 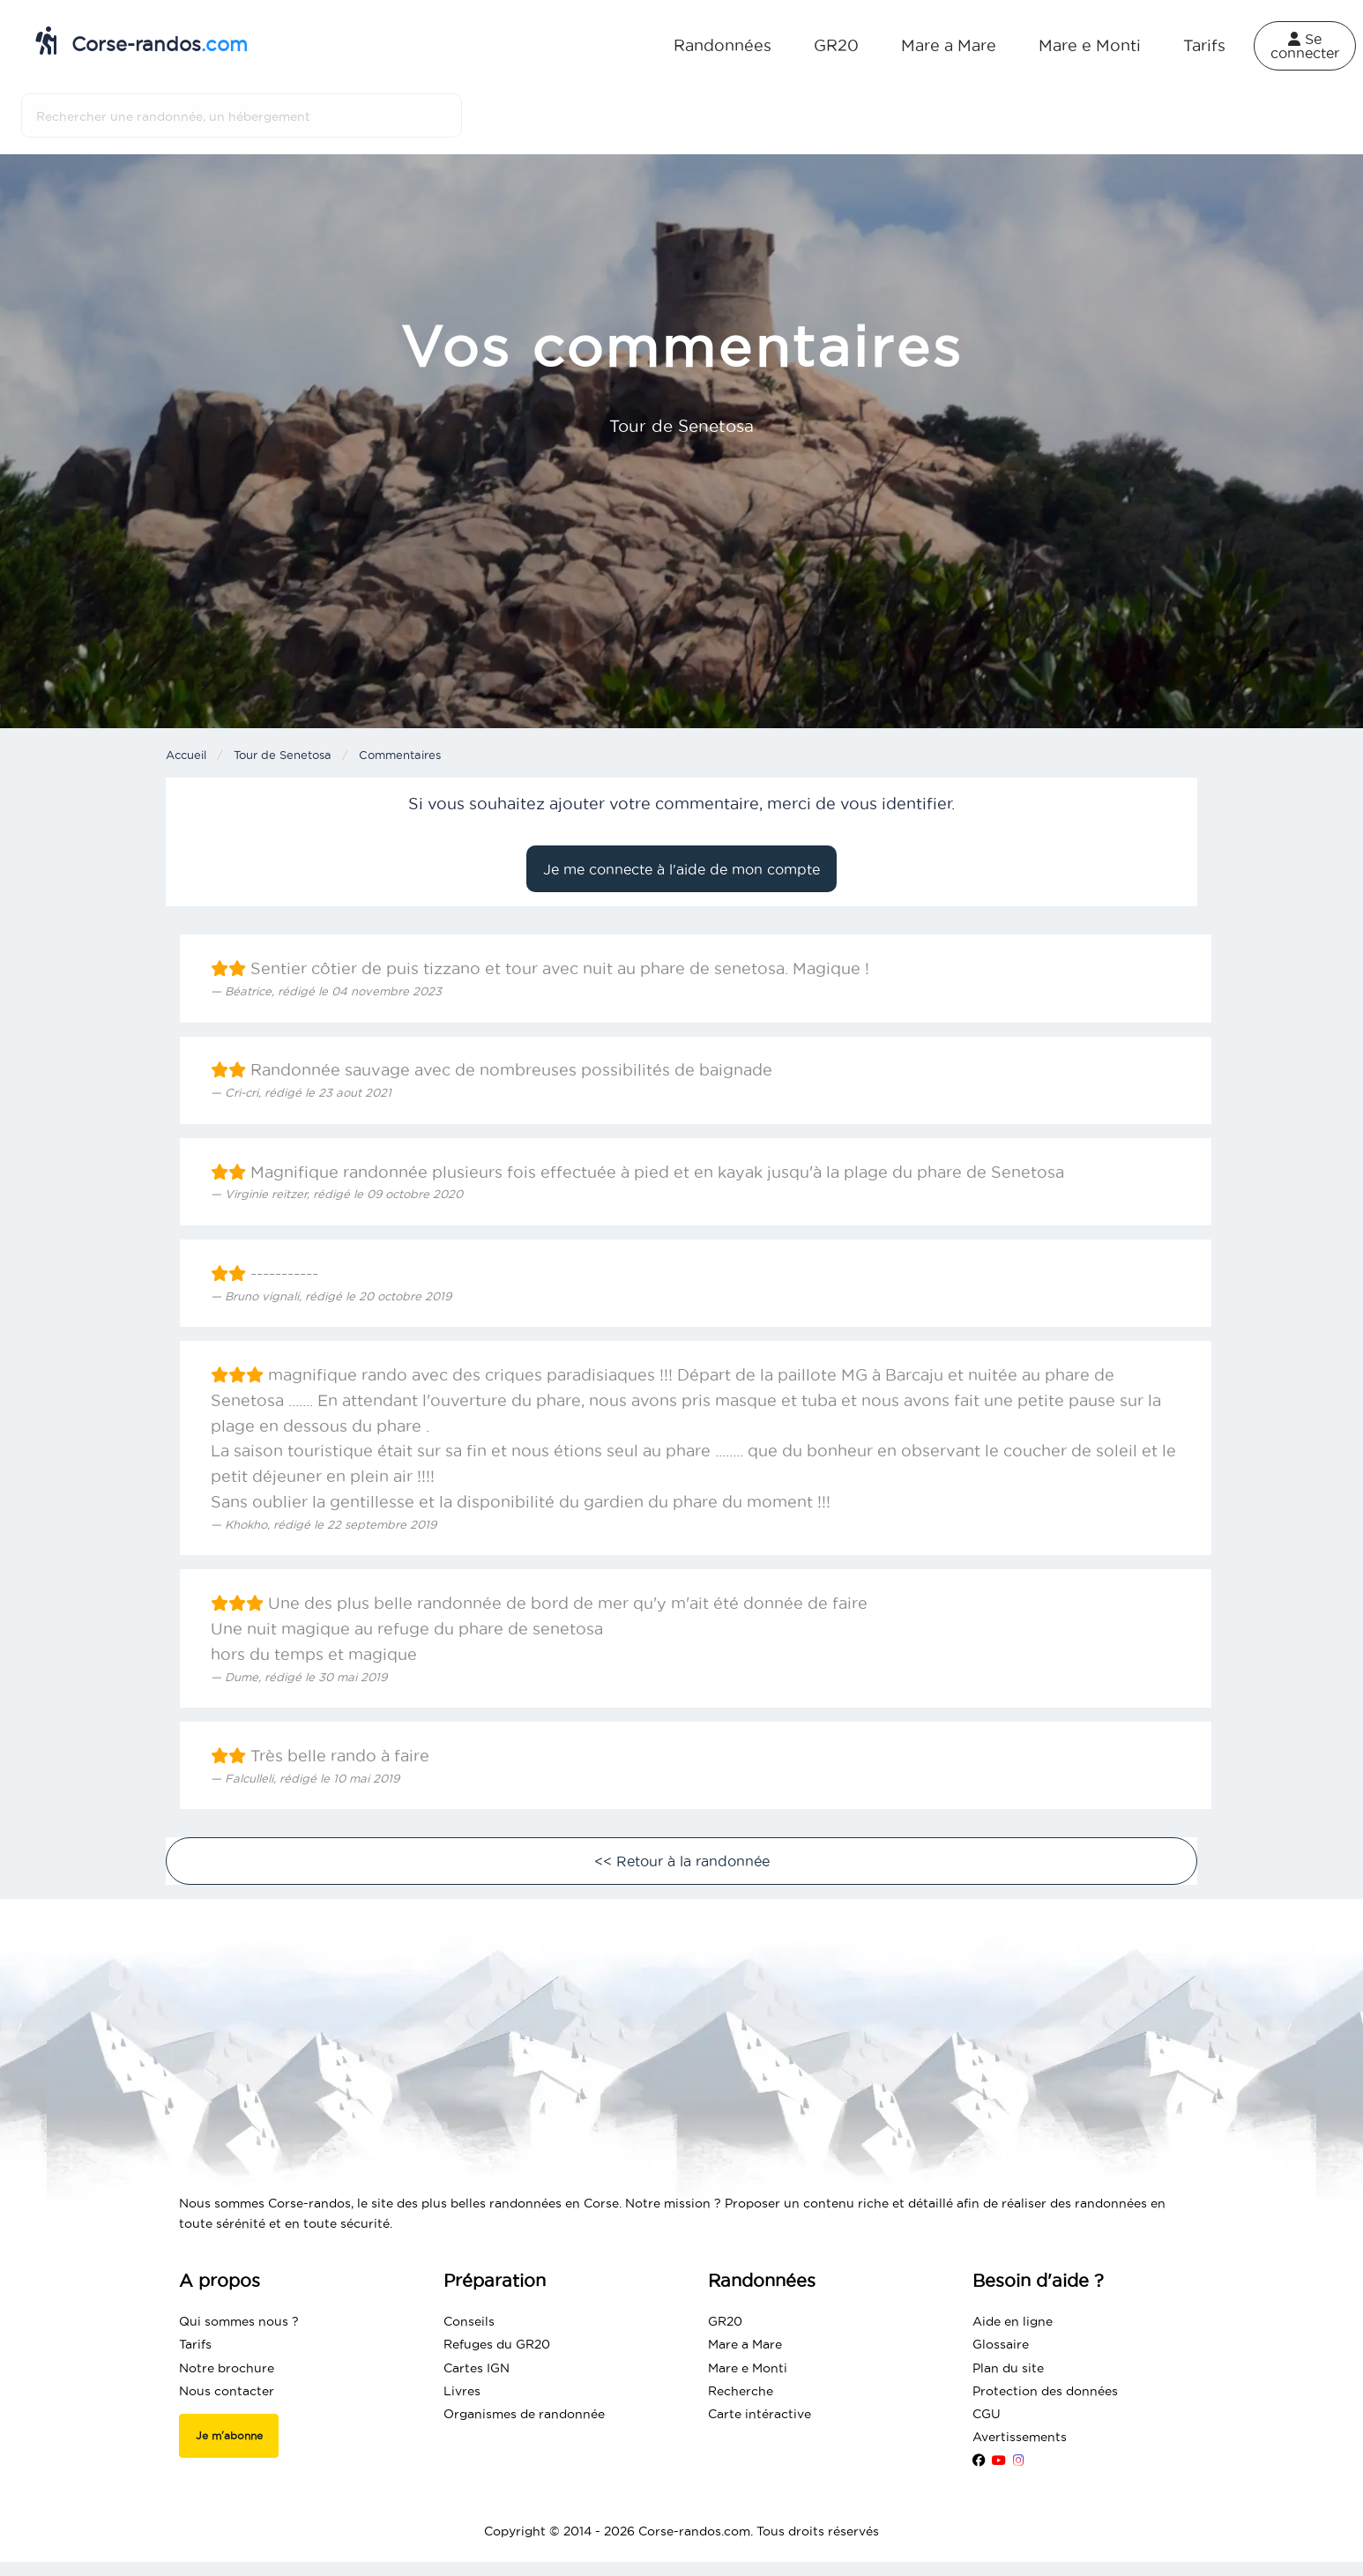 What do you see at coordinates (469, 2321) in the screenshot?
I see `Conseils` at bounding box center [469, 2321].